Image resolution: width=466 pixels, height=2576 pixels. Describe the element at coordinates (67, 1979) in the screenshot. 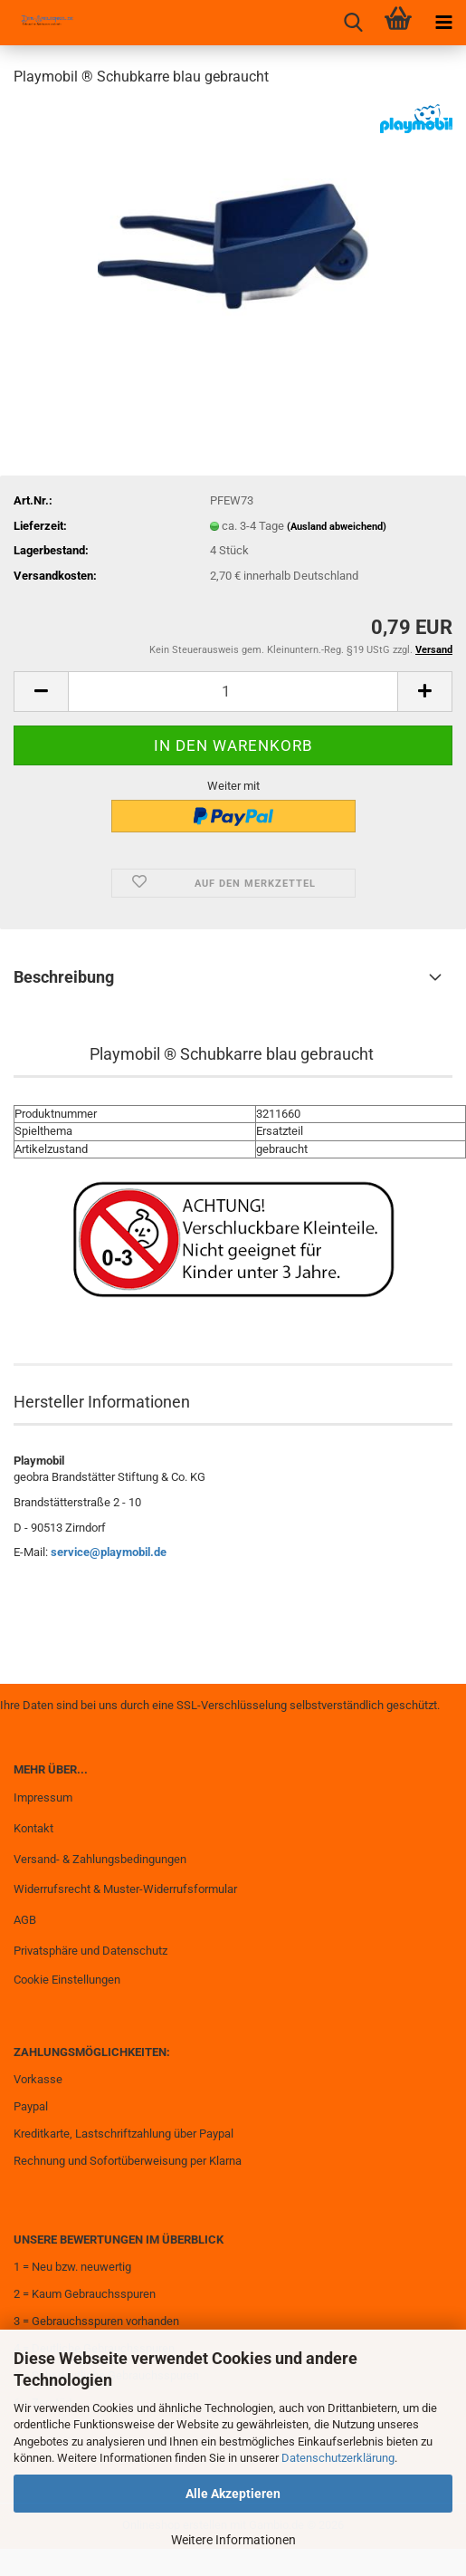

I see `Cookie Einstellungen` at that location.